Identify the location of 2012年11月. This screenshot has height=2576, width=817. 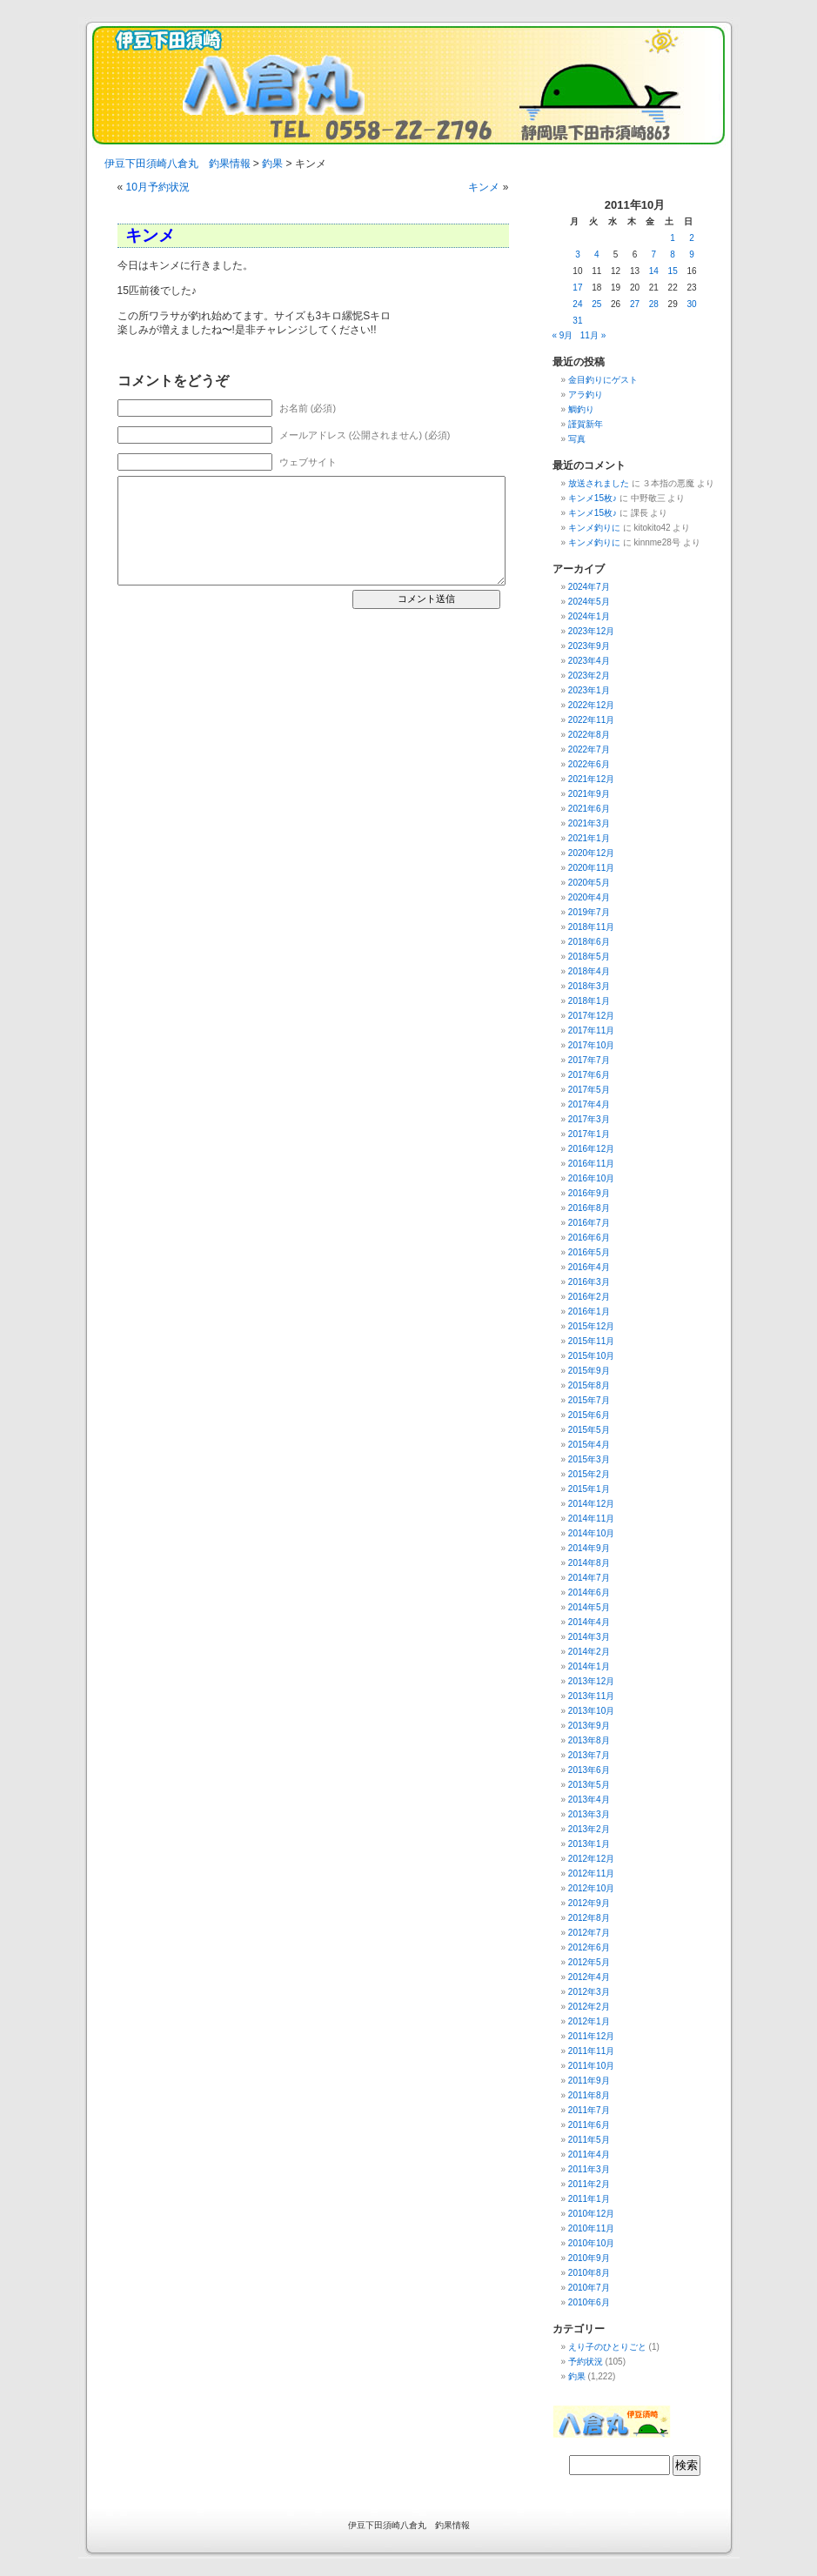
(591, 1873).